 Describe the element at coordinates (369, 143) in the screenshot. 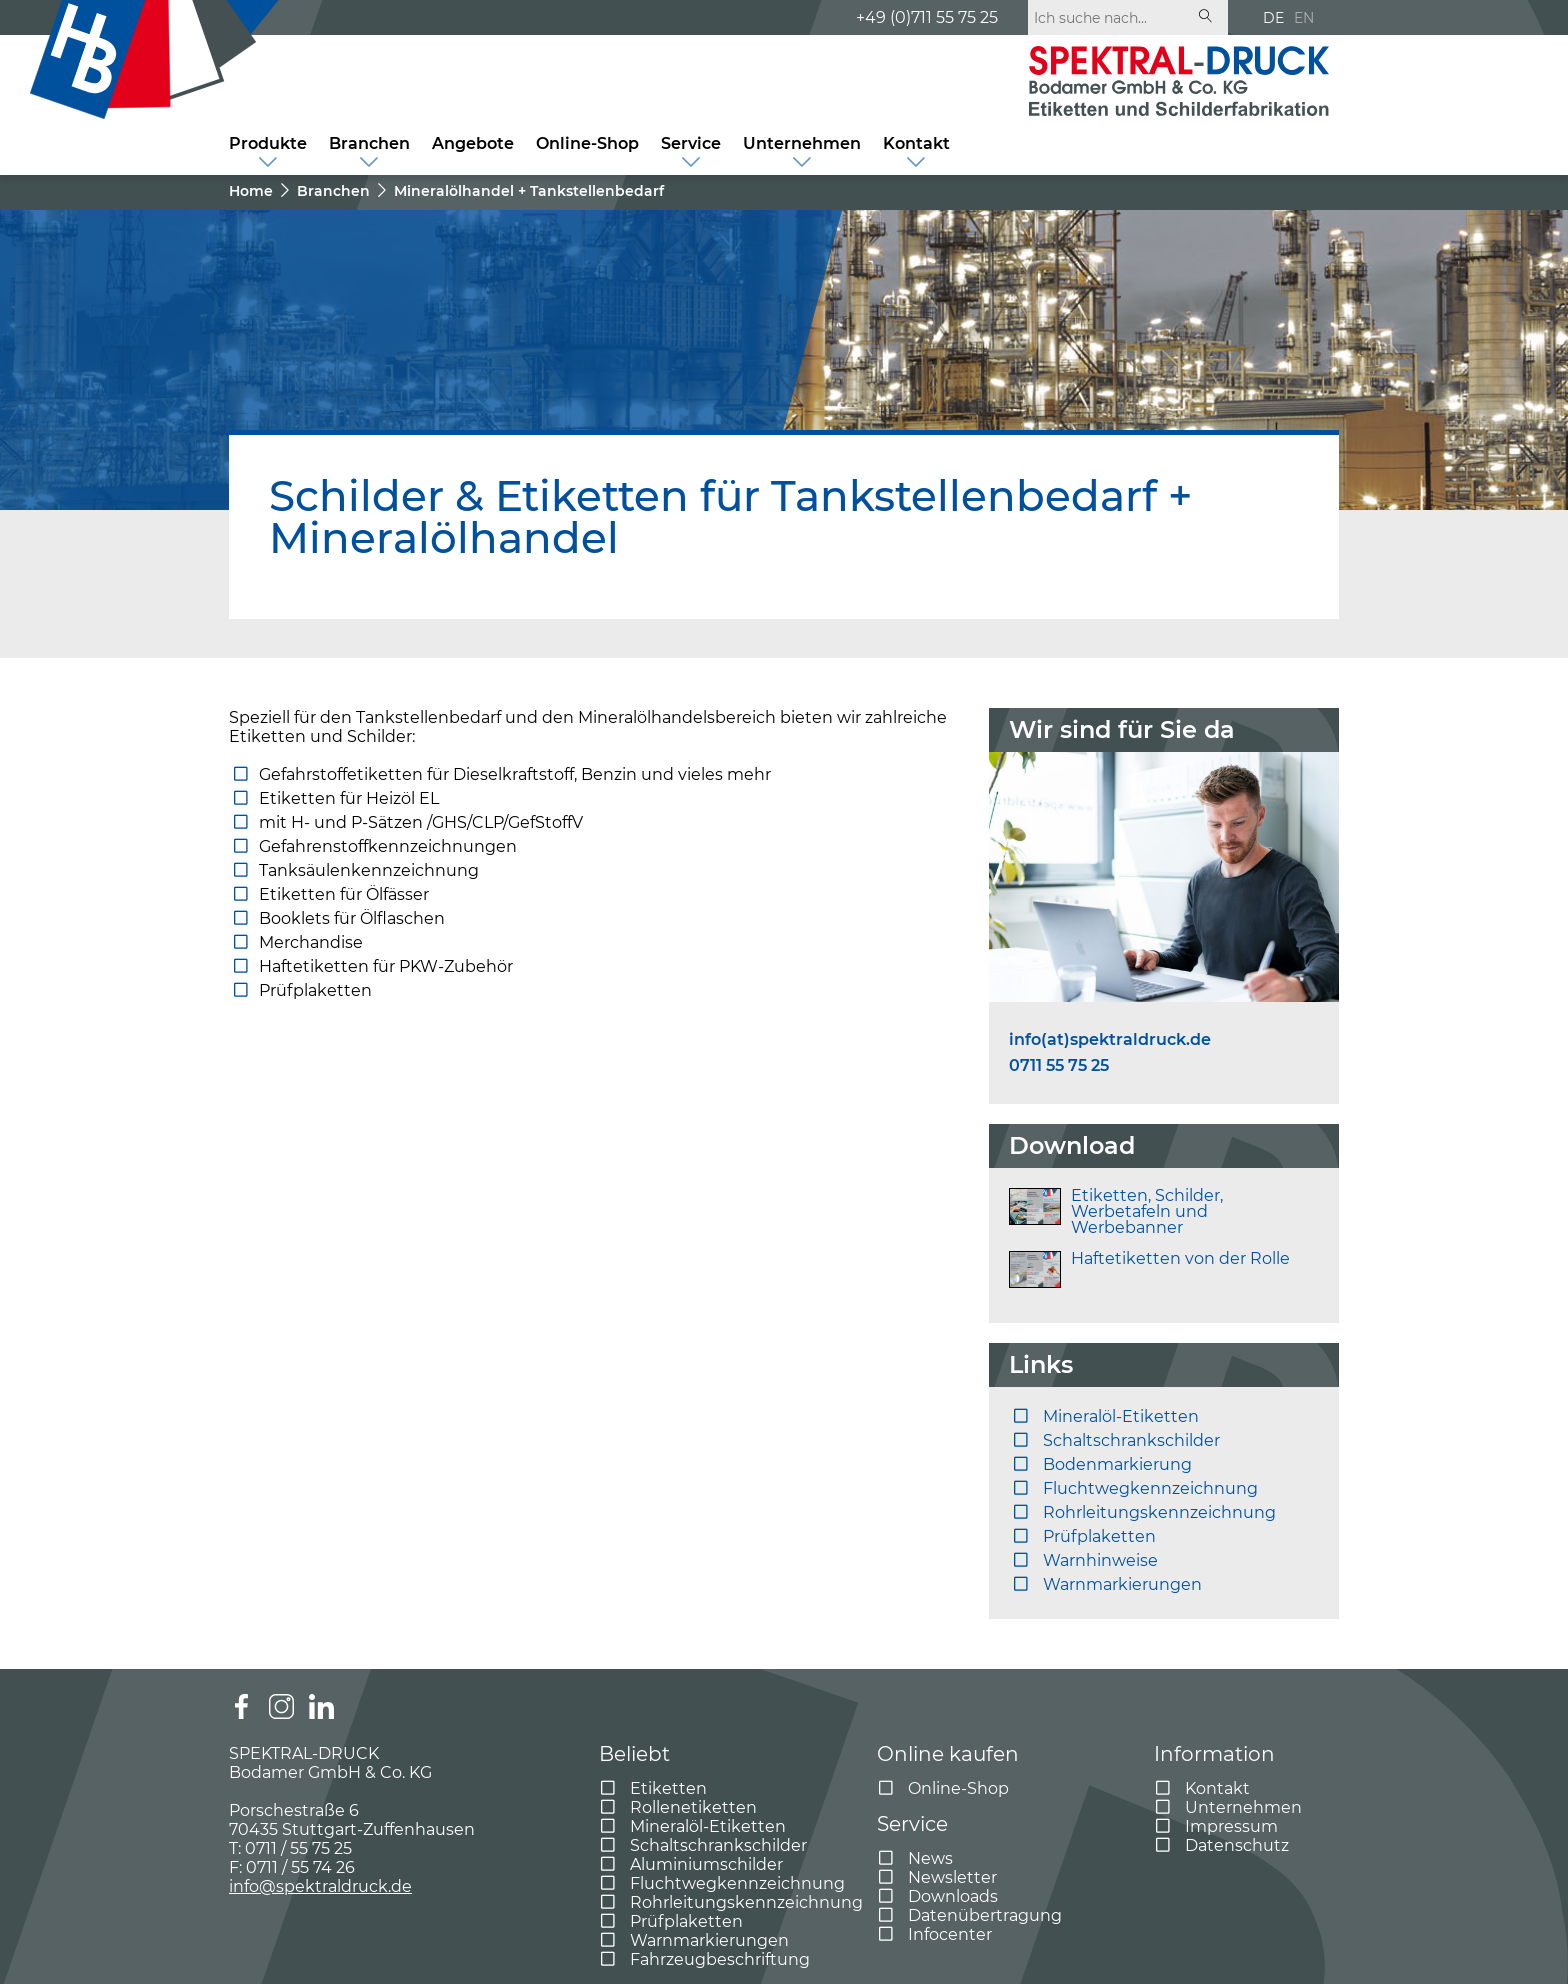

I see `Branchen` at that location.